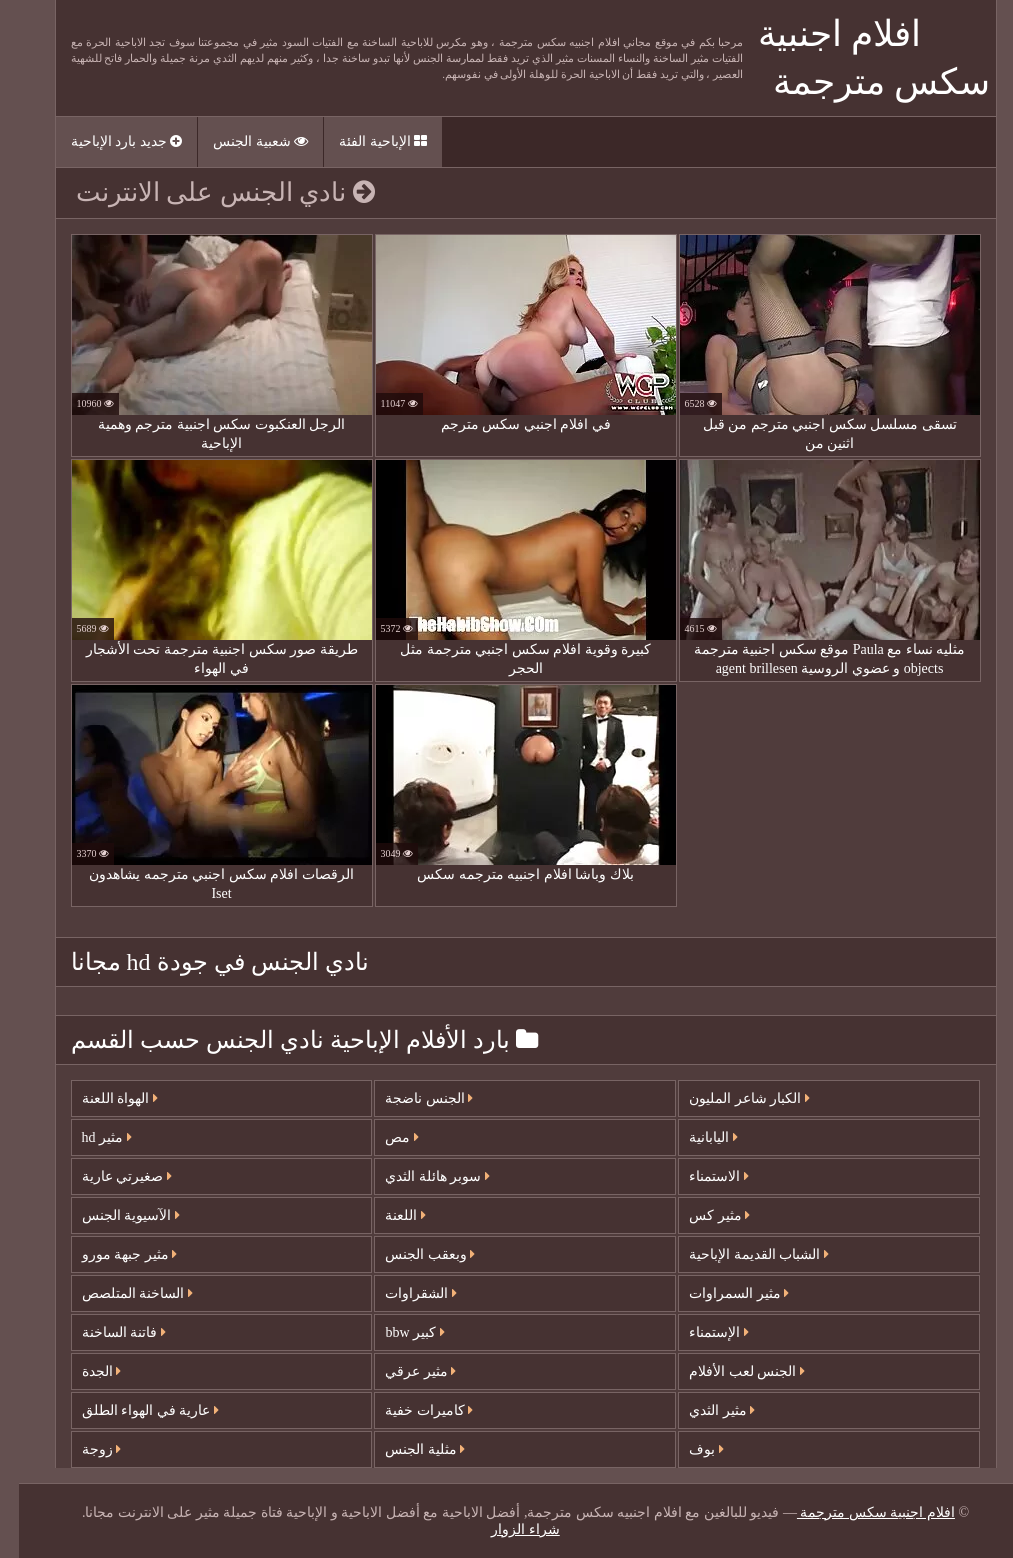  I want to click on جديد بارد الإباحية, so click(108, 141).